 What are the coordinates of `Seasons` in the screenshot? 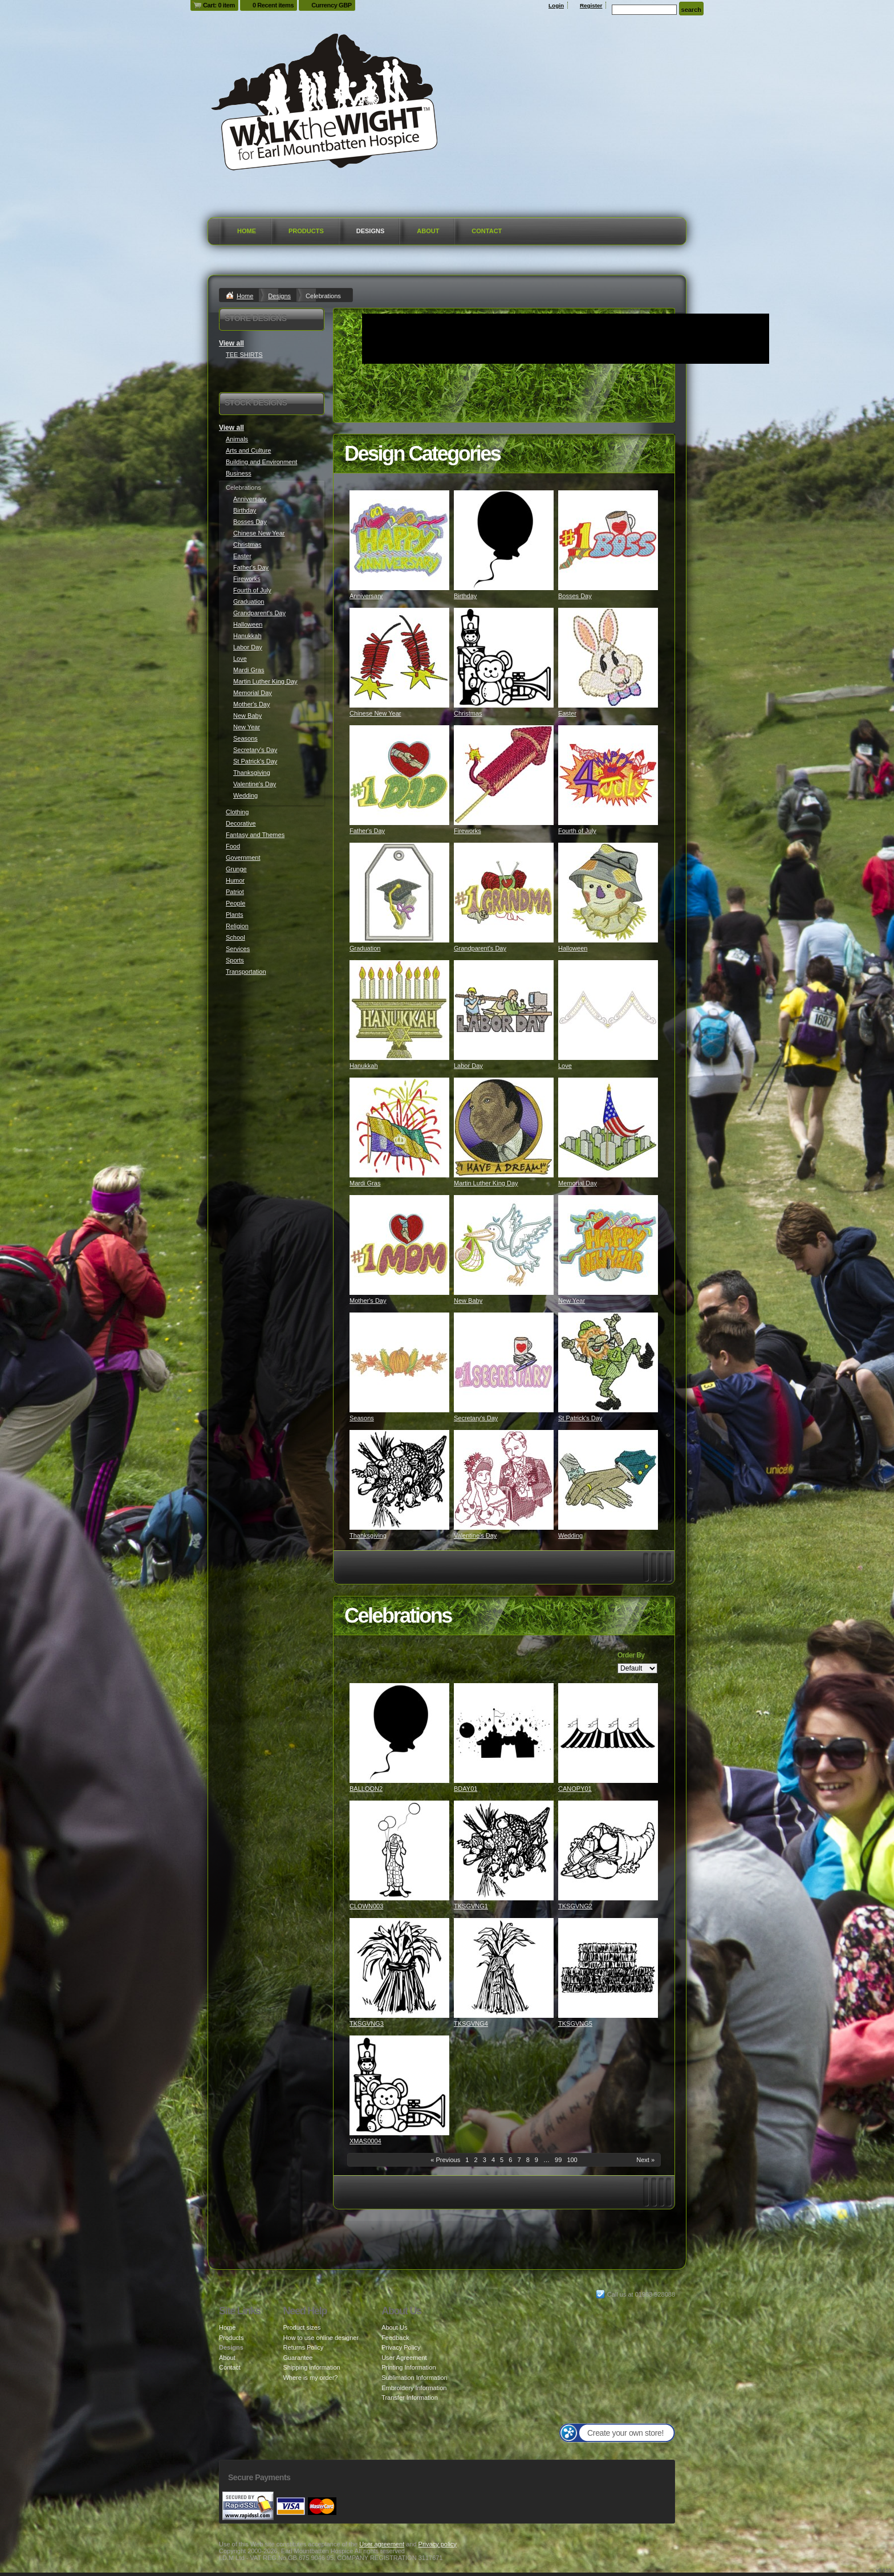 It's located at (362, 1418).